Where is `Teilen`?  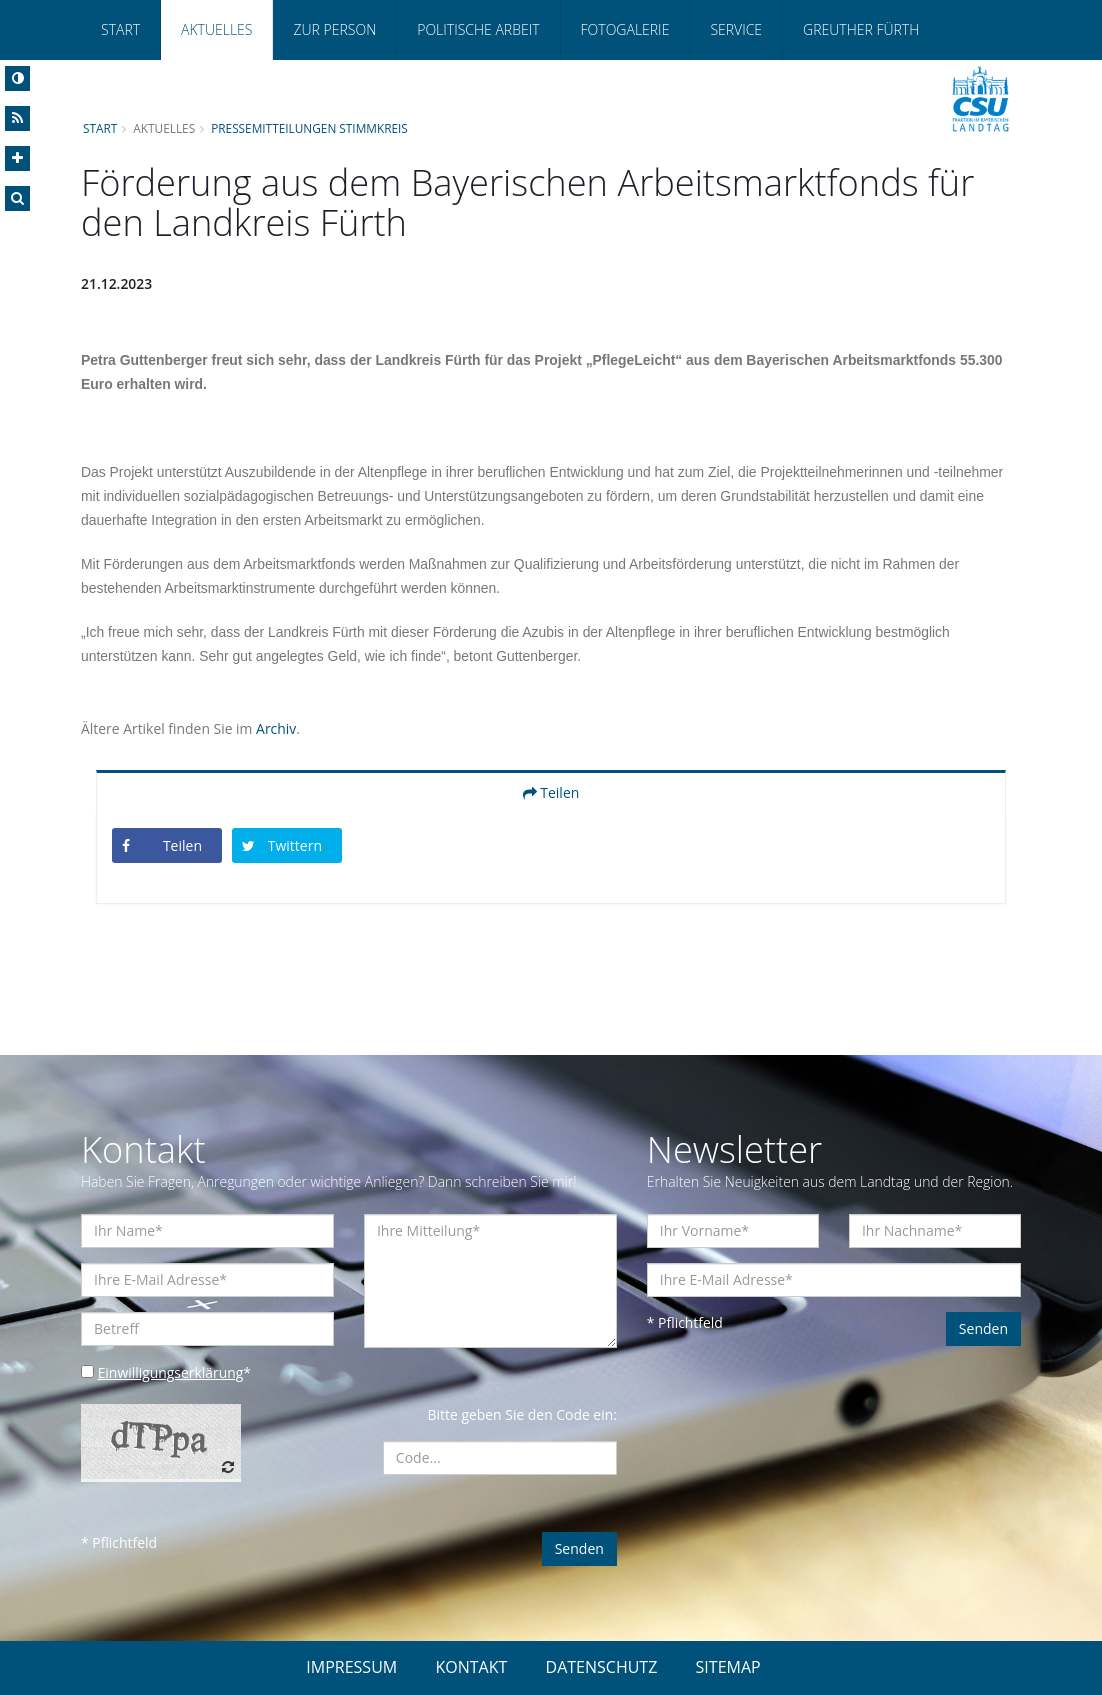 Teilen is located at coordinates (551, 792).